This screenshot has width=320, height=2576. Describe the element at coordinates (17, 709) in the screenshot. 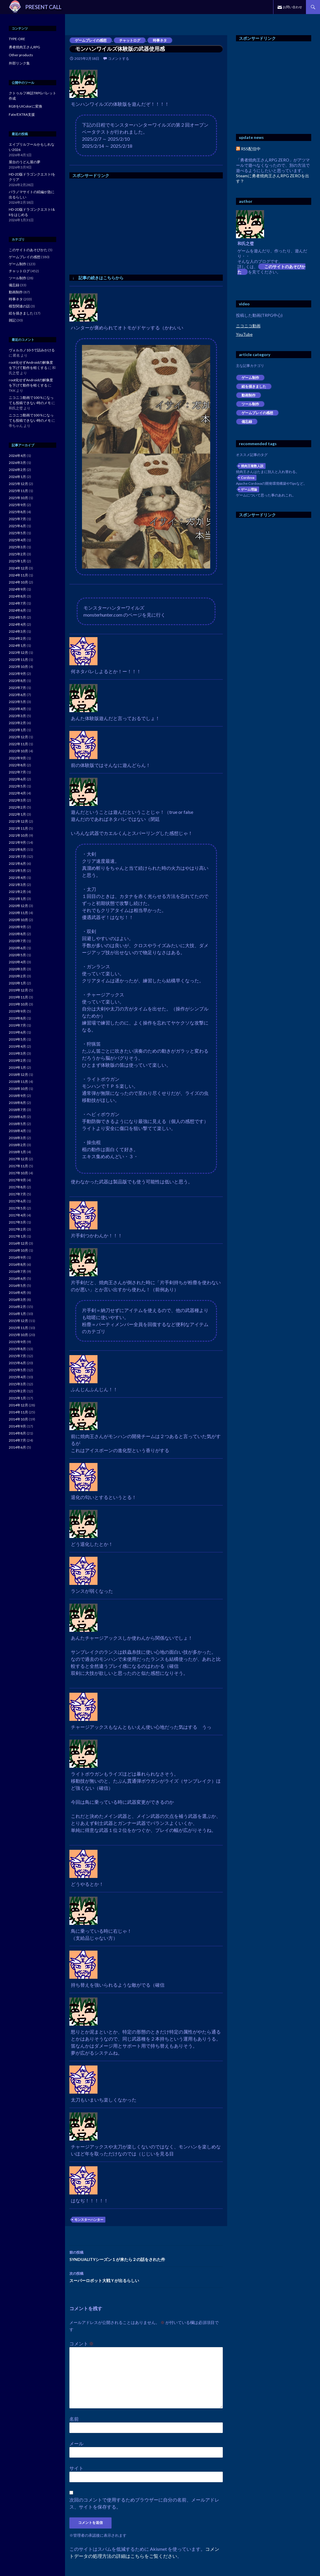

I see `2023年4月` at that location.